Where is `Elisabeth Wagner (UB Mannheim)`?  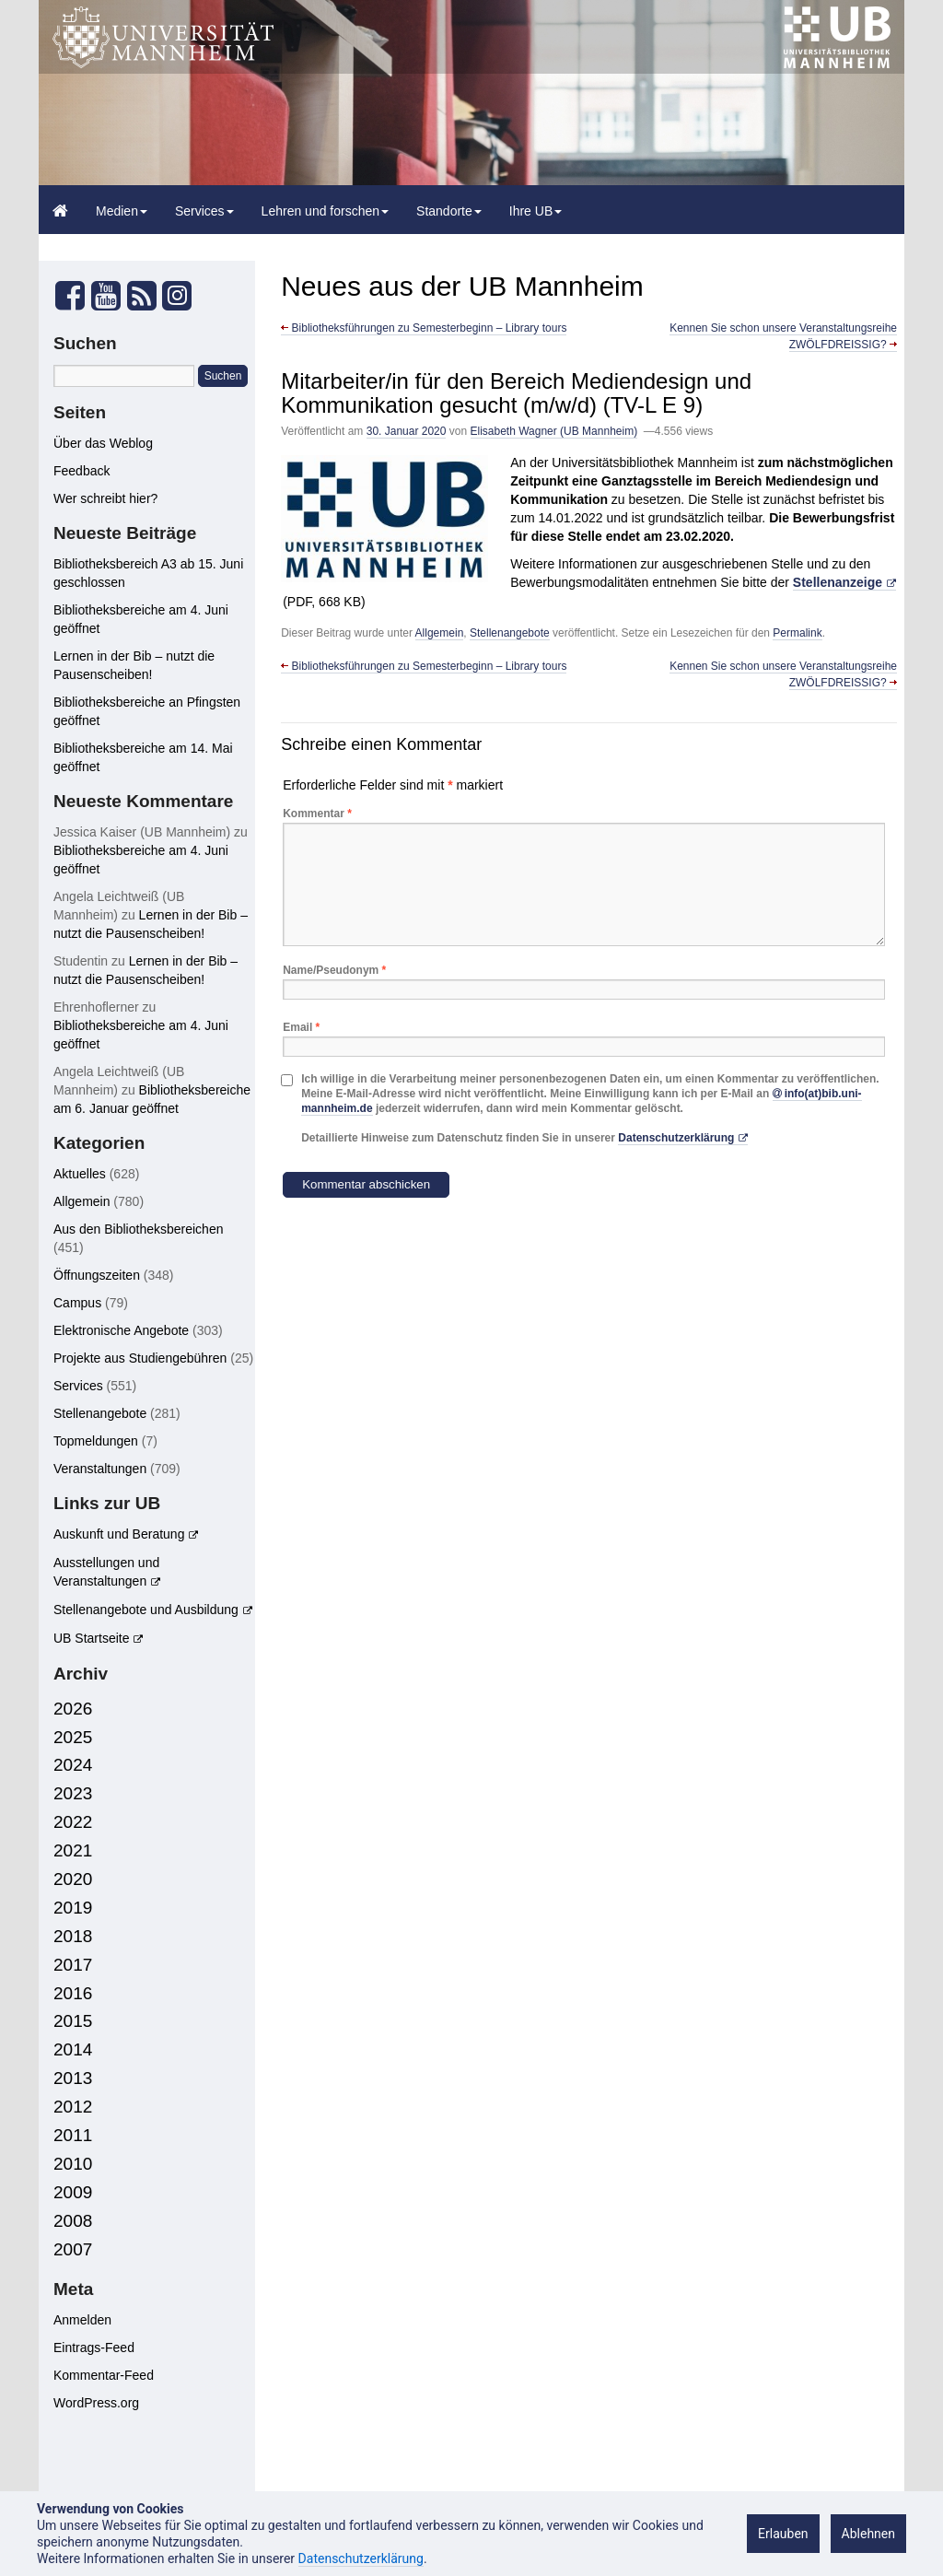
Elisabeth Wagner (UB Mannheim) is located at coordinates (554, 431).